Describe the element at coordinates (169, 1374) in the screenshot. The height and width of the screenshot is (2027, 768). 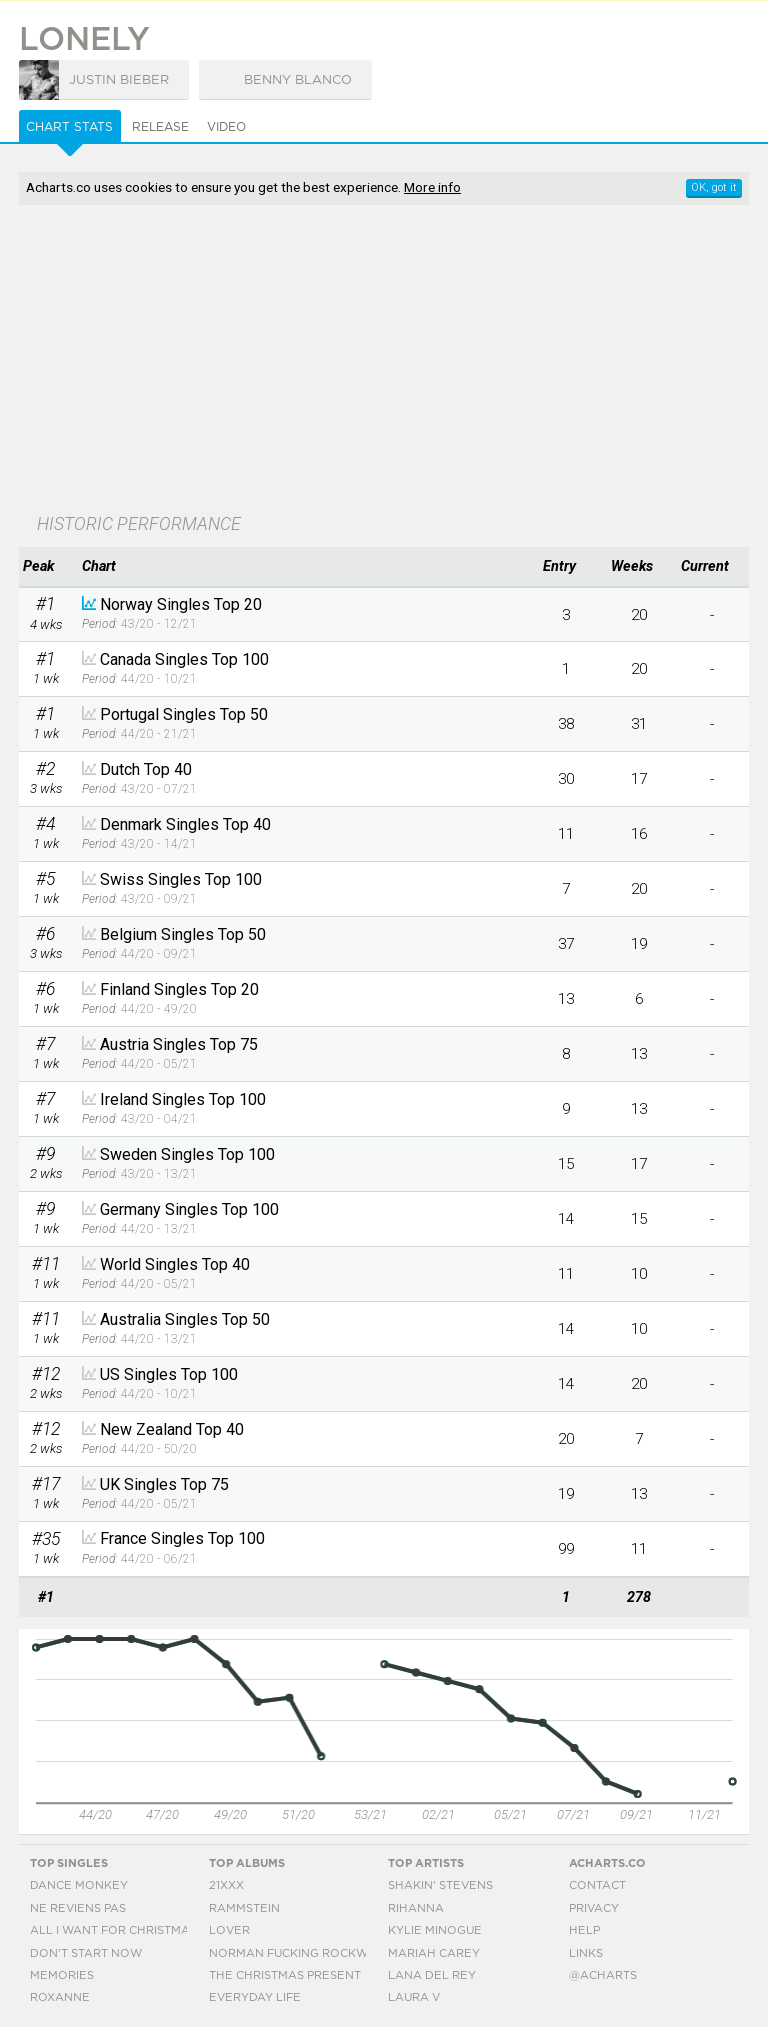
I see `US Singles Top 100` at that location.